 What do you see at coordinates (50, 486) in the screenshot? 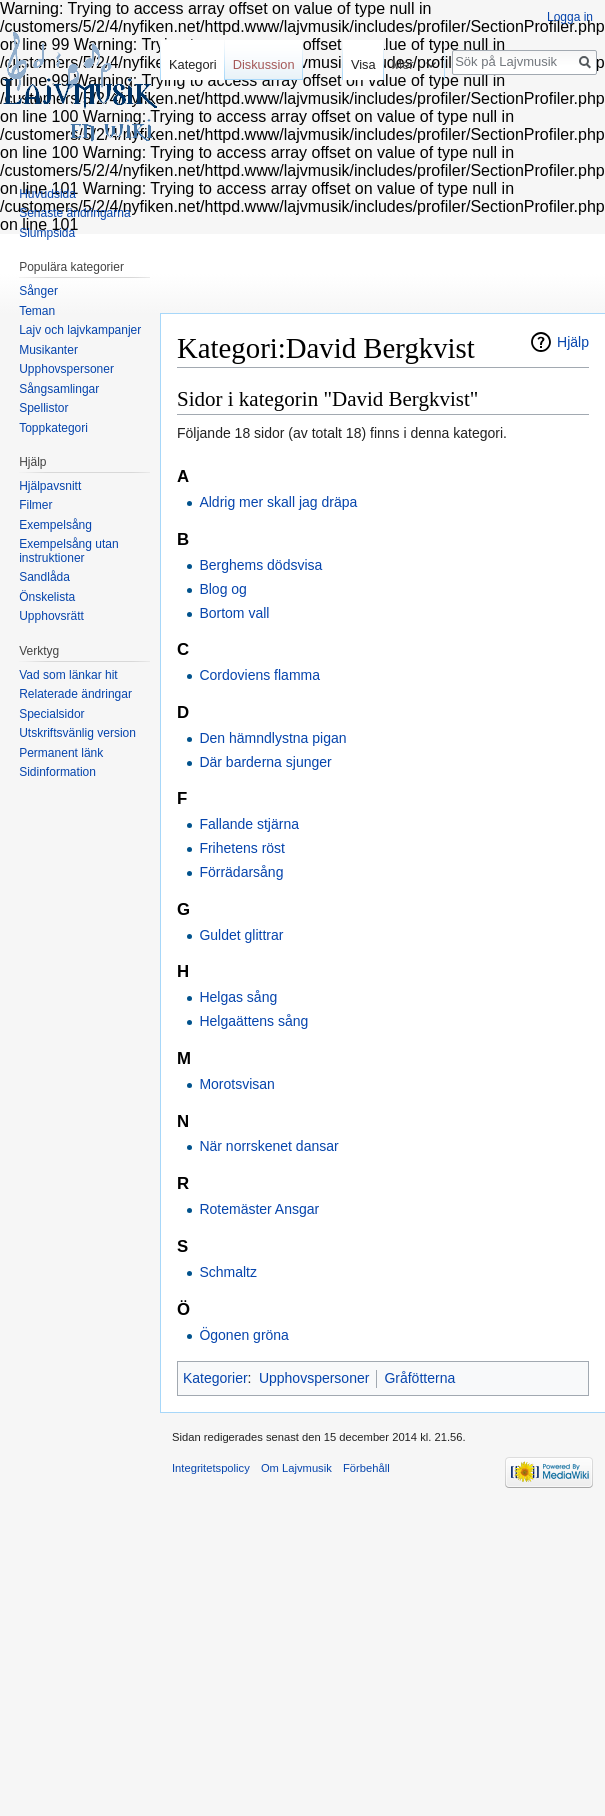
I see `Hjälpavsnitt` at bounding box center [50, 486].